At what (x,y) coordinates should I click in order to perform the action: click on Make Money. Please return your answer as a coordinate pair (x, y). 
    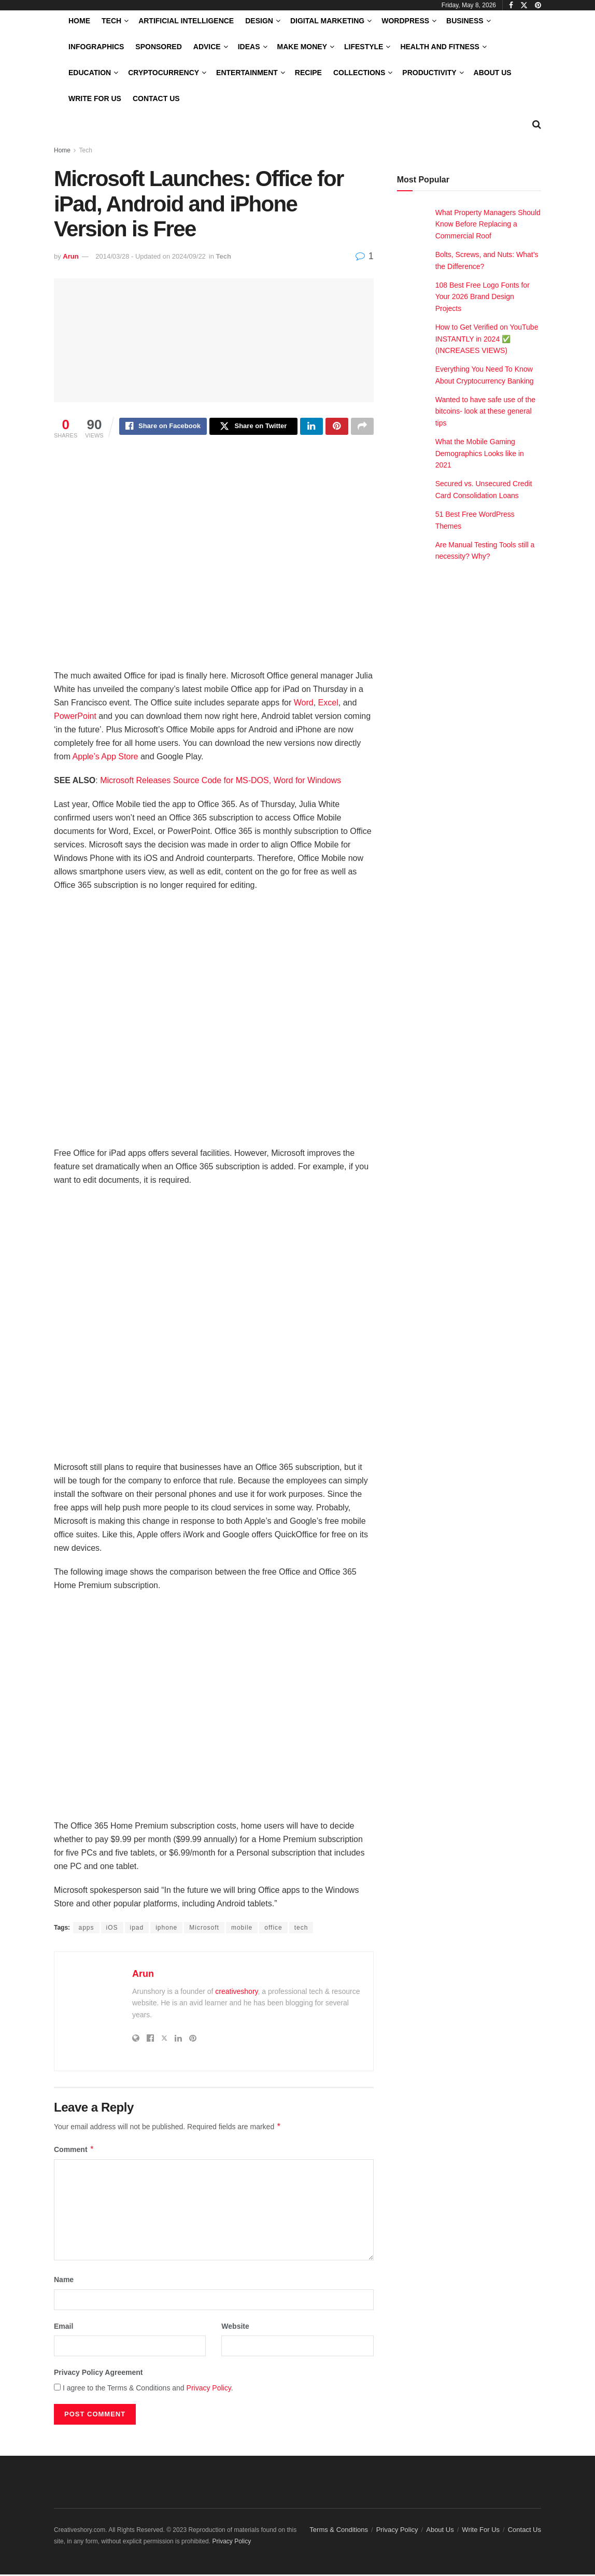
    Looking at the image, I should click on (302, 47).